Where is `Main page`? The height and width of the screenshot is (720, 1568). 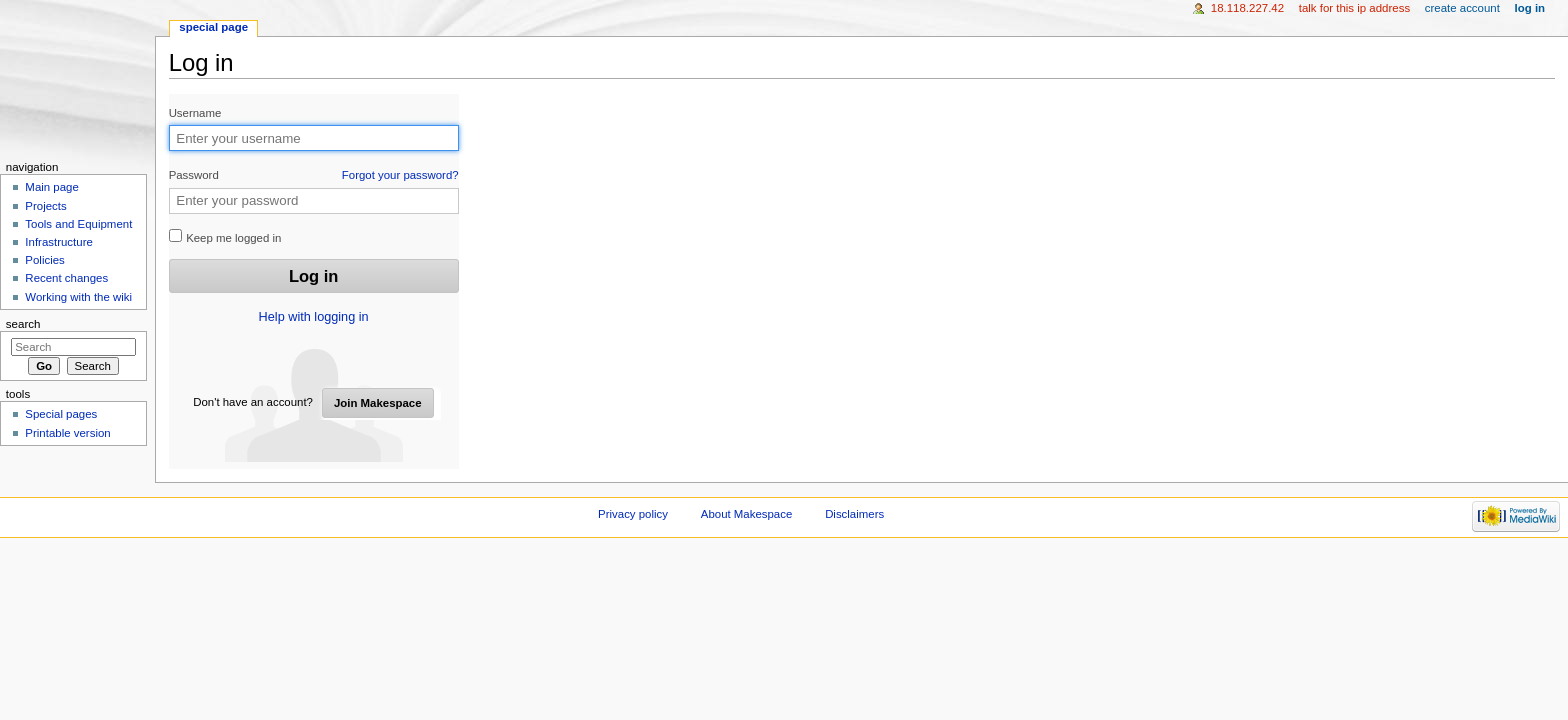
Main page is located at coordinates (52, 187).